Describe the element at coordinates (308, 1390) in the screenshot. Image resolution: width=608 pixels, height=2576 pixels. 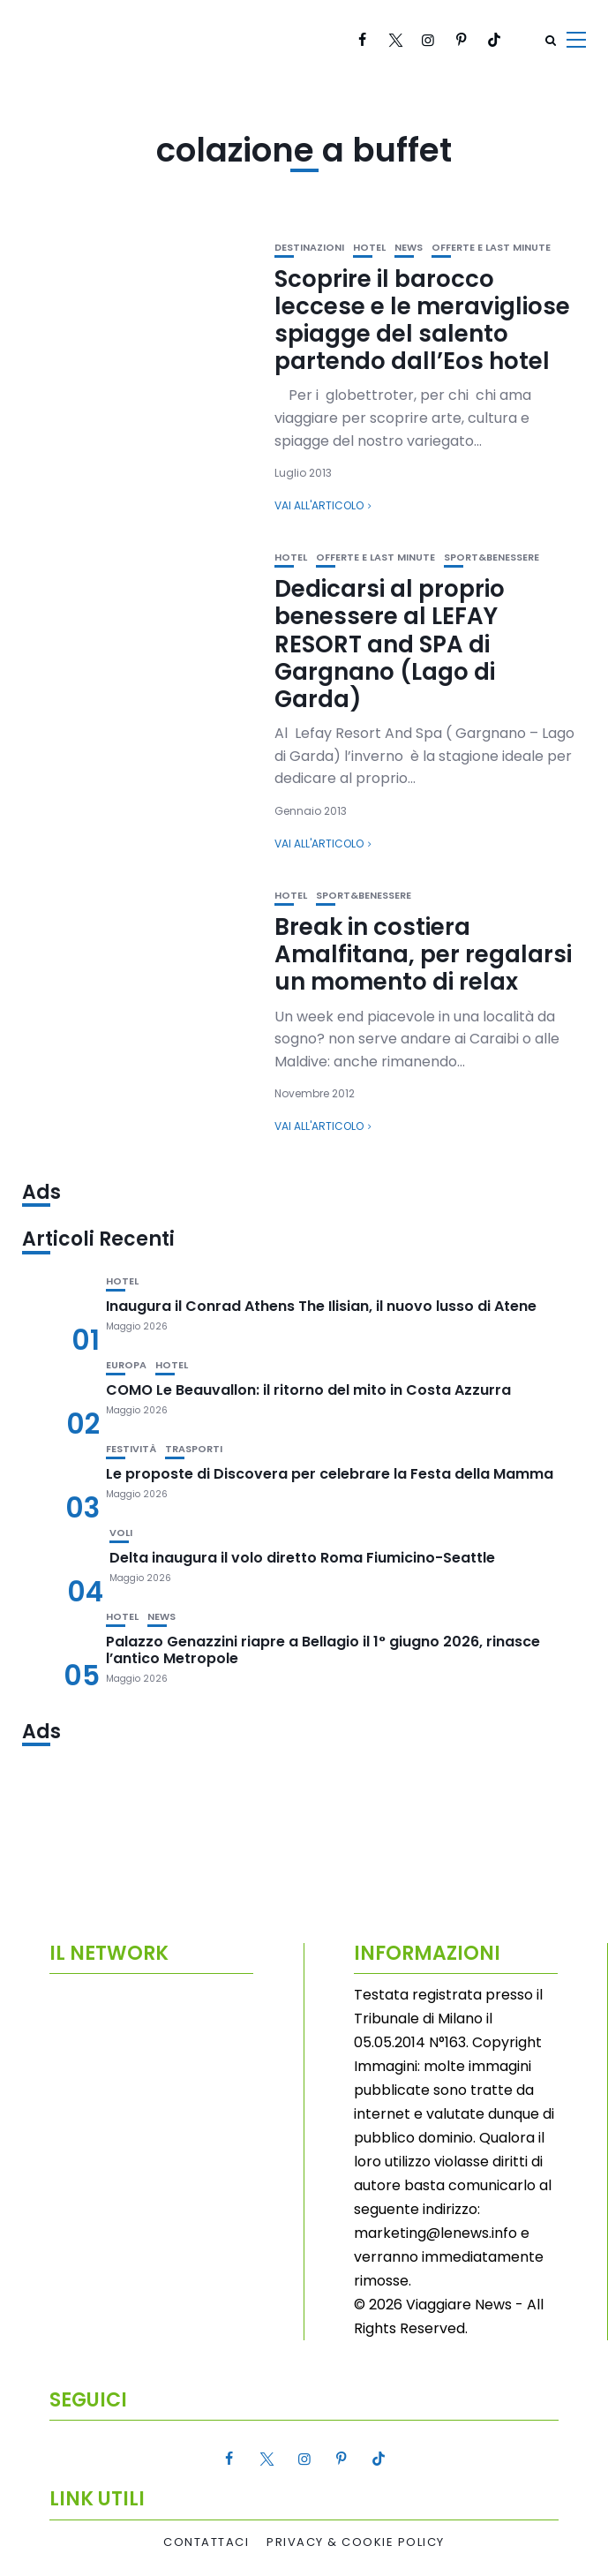
I see `COMO Le Beauvallon: il ritorno del mito in Costa Azzurra` at that location.